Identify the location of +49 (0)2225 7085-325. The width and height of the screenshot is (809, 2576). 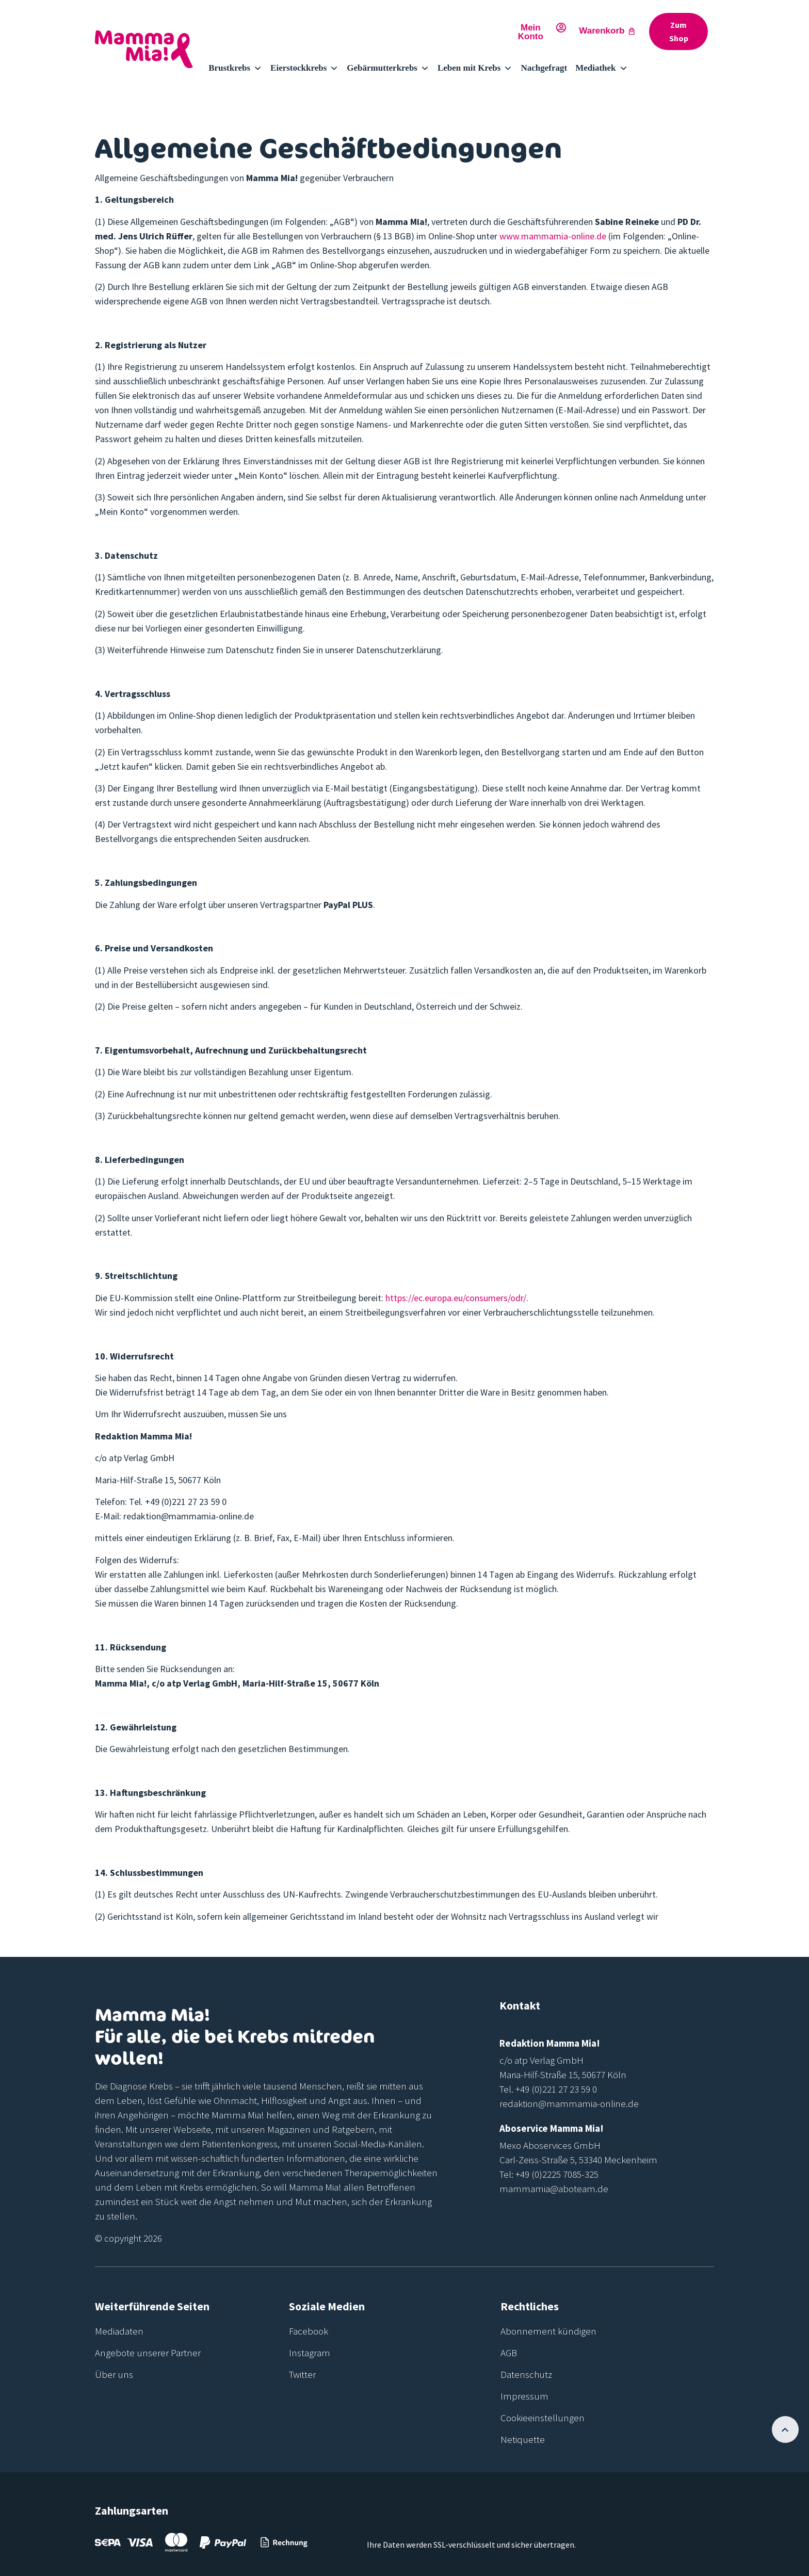
(556, 2174).